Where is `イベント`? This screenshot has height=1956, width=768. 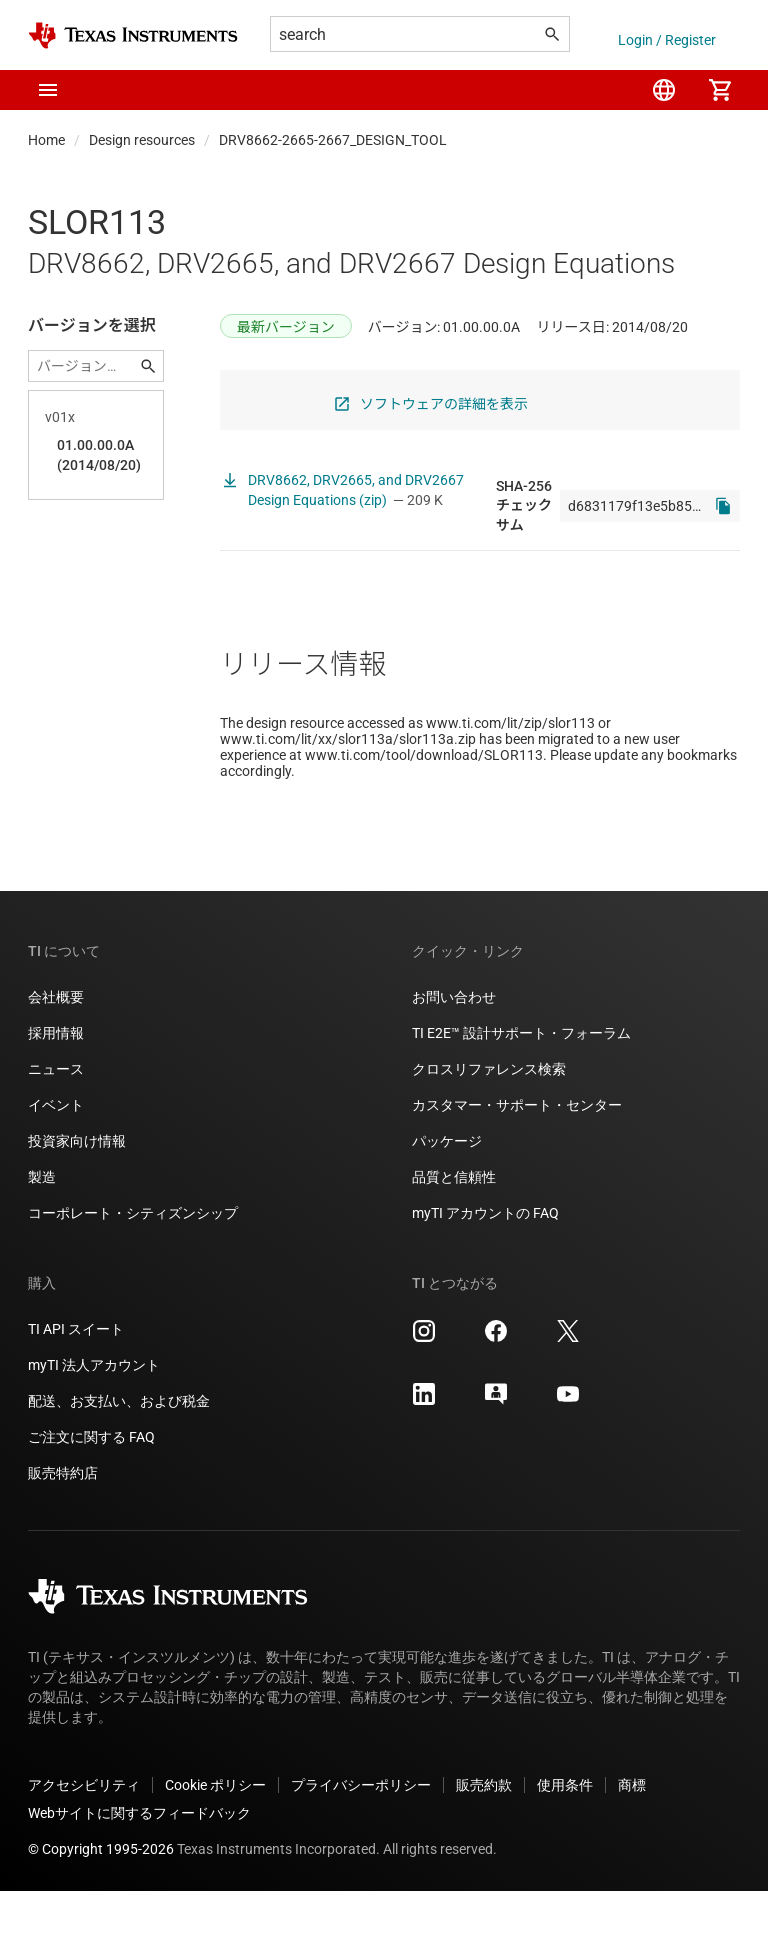
イベント is located at coordinates (56, 1170).